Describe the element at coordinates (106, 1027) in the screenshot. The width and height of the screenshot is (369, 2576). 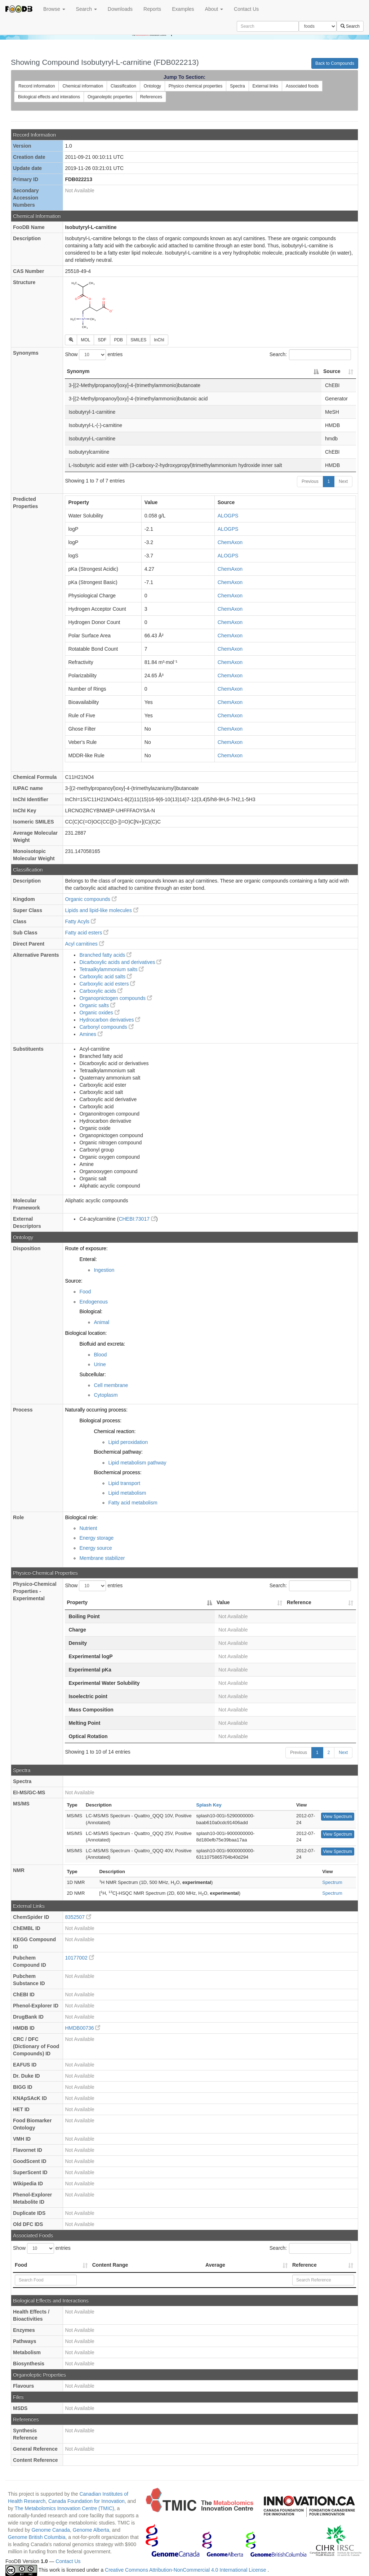
I see `Carbonyl compounds` at that location.